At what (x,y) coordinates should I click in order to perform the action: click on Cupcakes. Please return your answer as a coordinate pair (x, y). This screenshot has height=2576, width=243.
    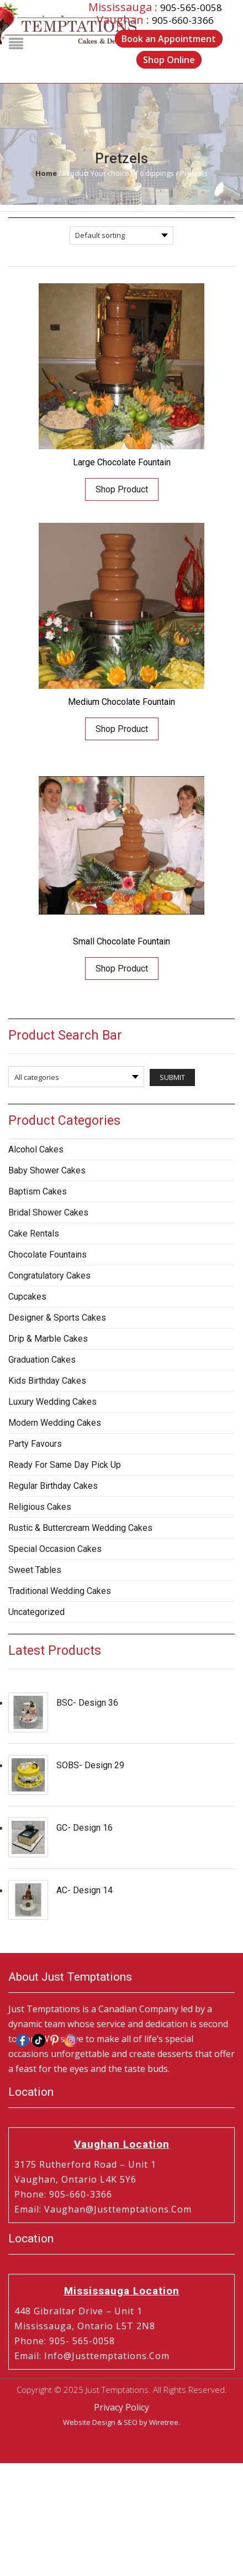
    Looking at the image, I should click on (27, 1296).